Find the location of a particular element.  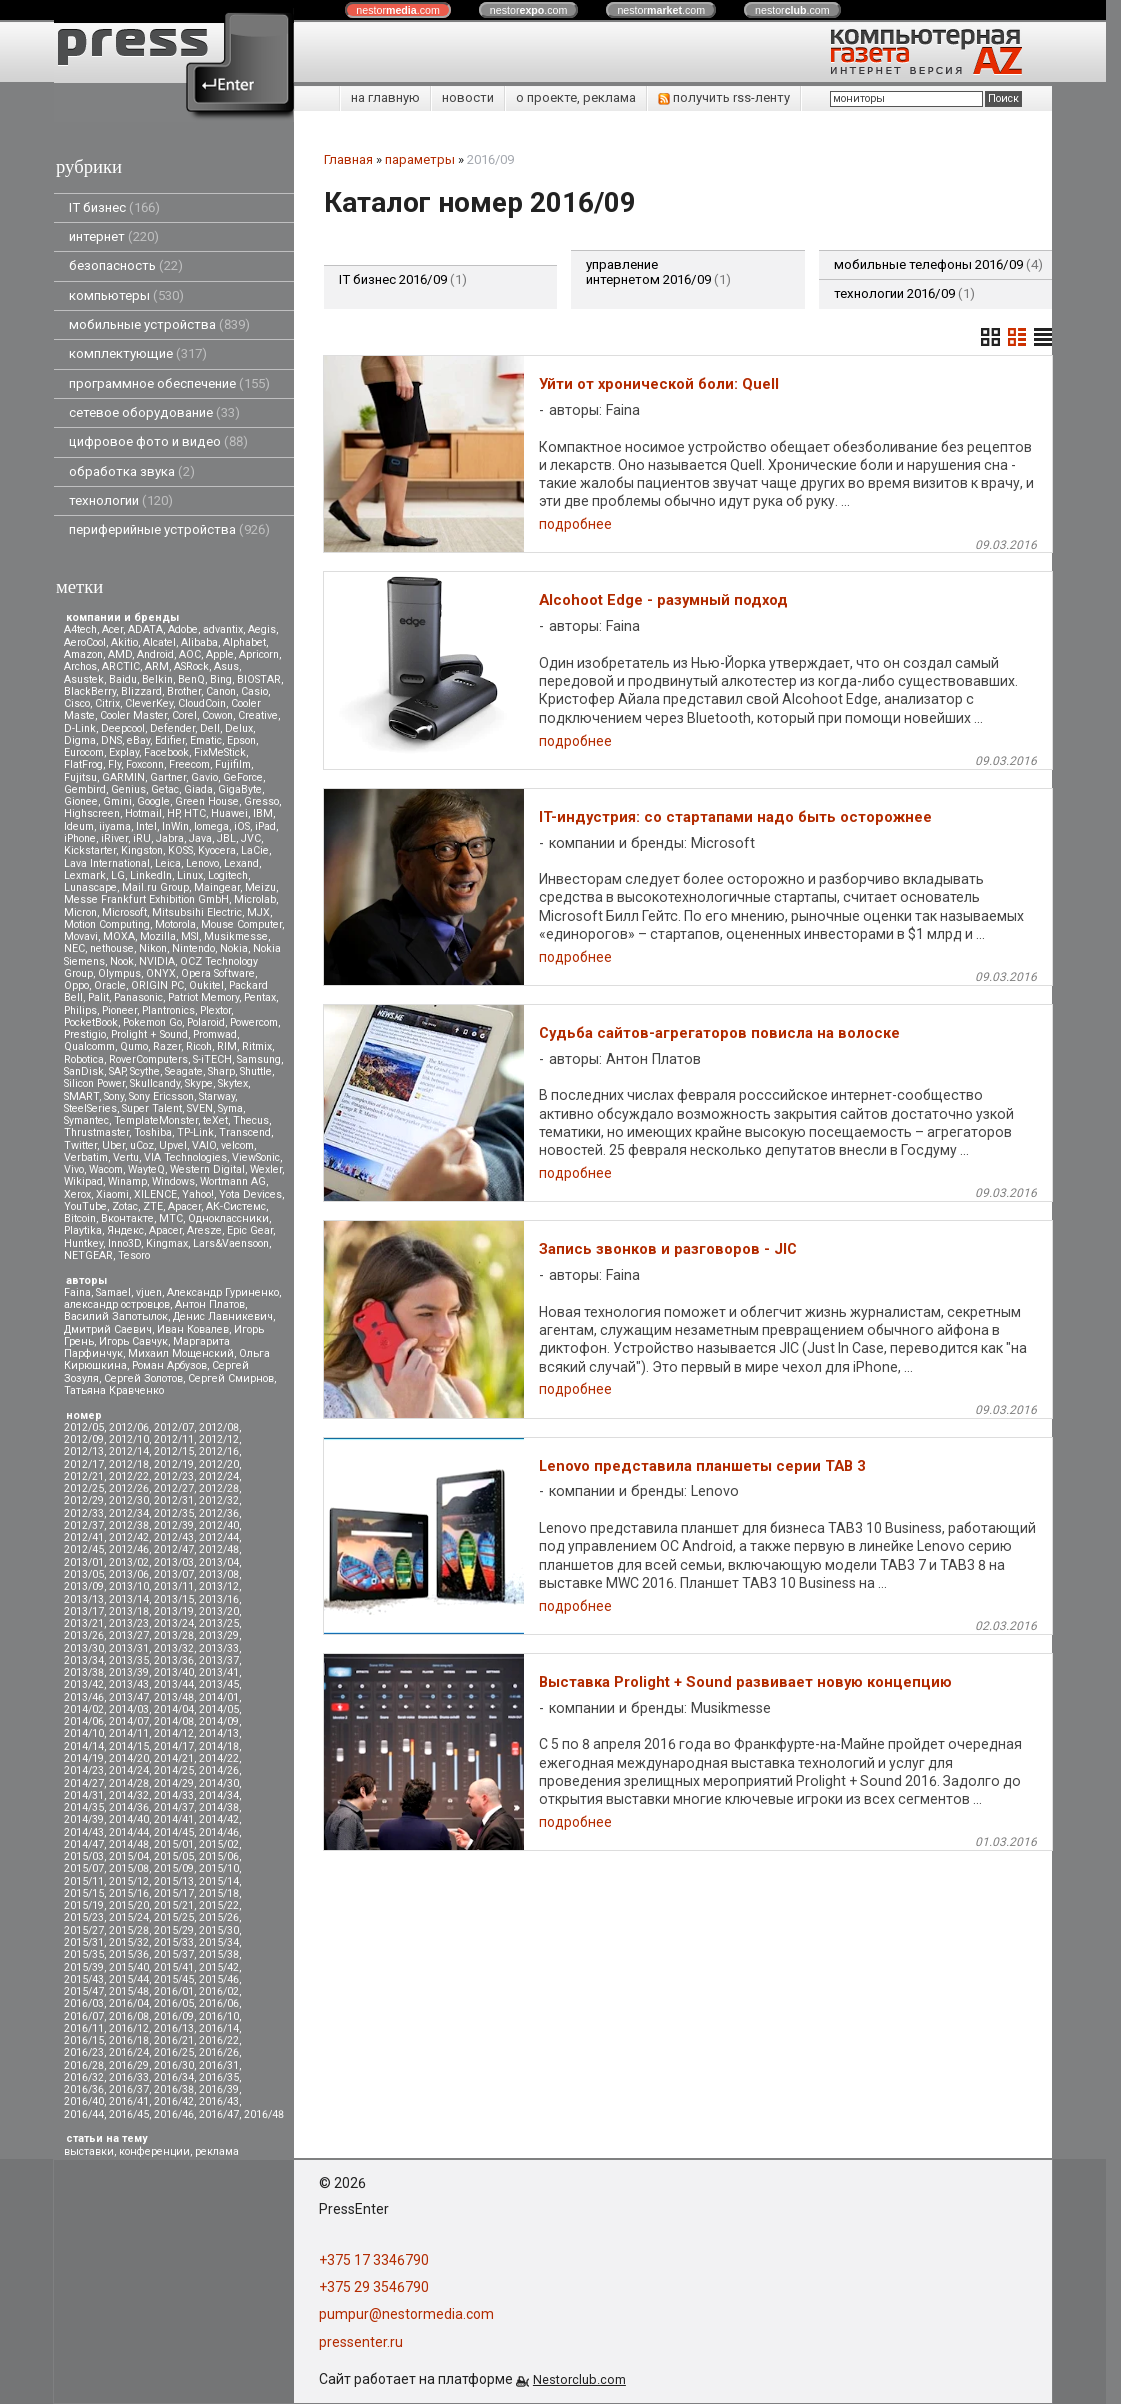

Seagate is located at coordinates (184, 1071).